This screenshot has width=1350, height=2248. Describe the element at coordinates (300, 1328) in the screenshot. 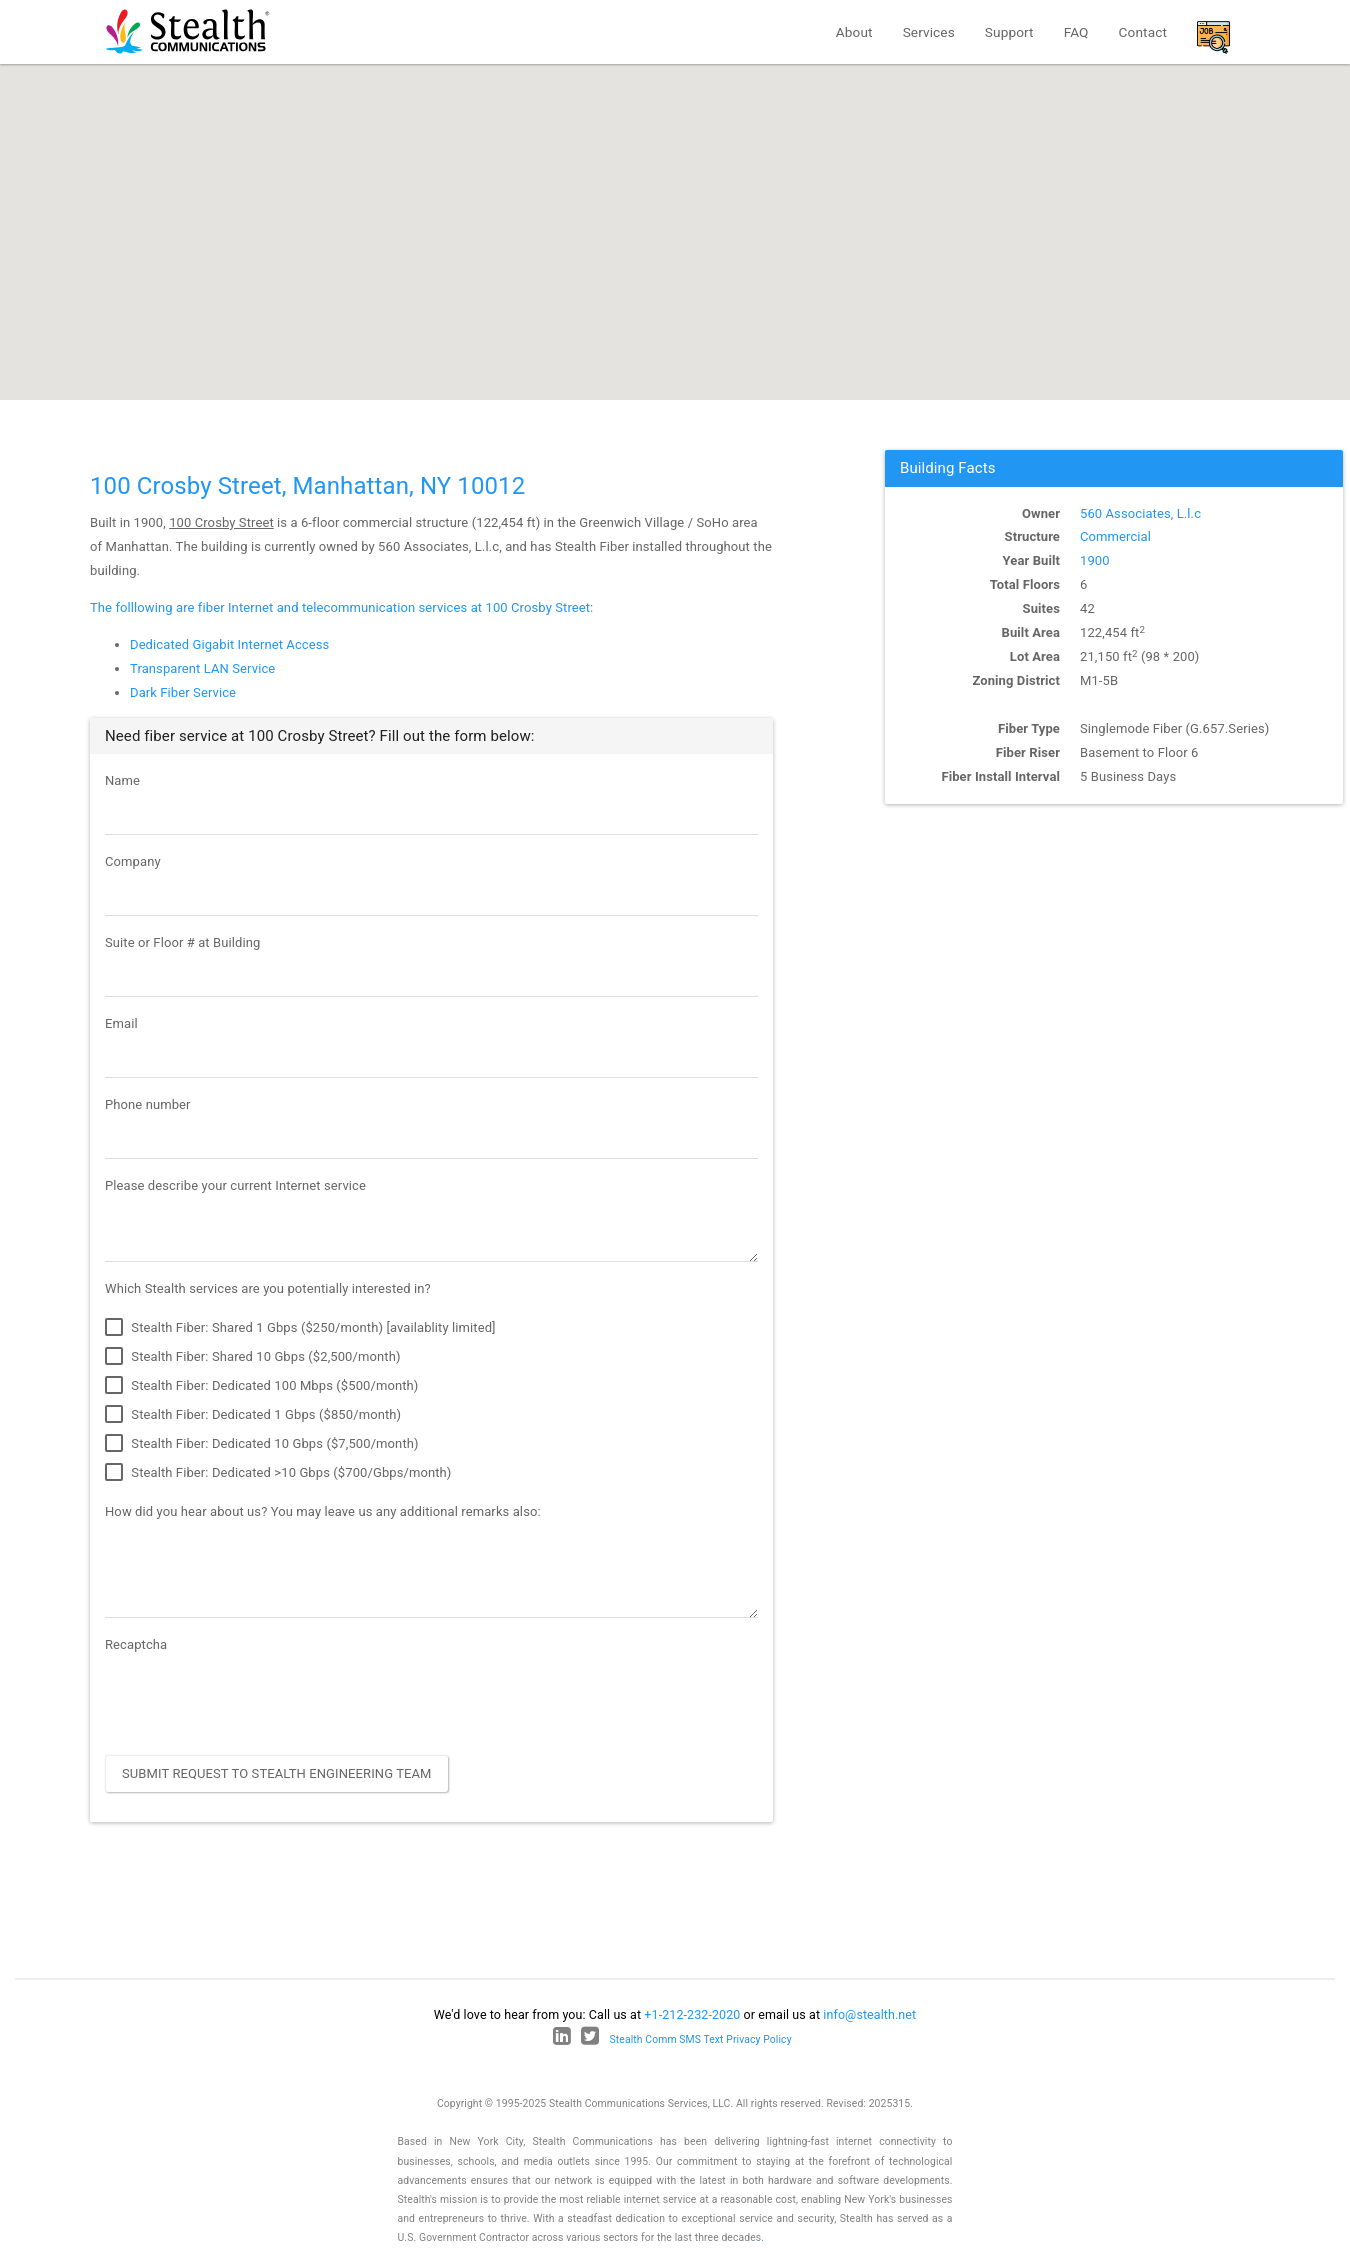

I see `Stealth Fiber: Shared 1 Gbps ($250/month) [availablity limited]` at that location.